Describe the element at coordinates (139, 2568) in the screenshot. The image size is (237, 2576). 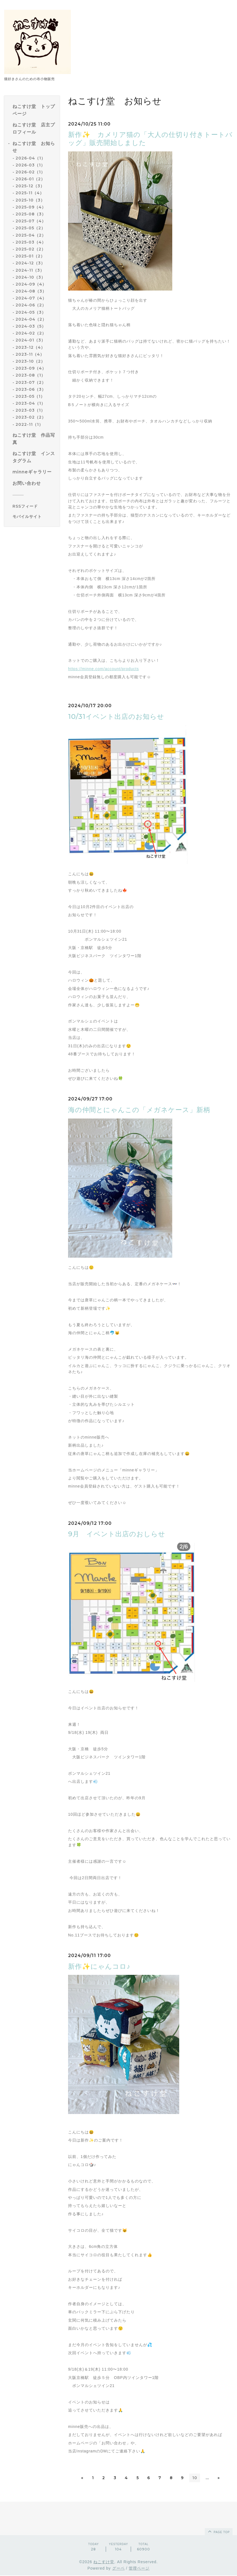
I see `管理ページ` at that location.